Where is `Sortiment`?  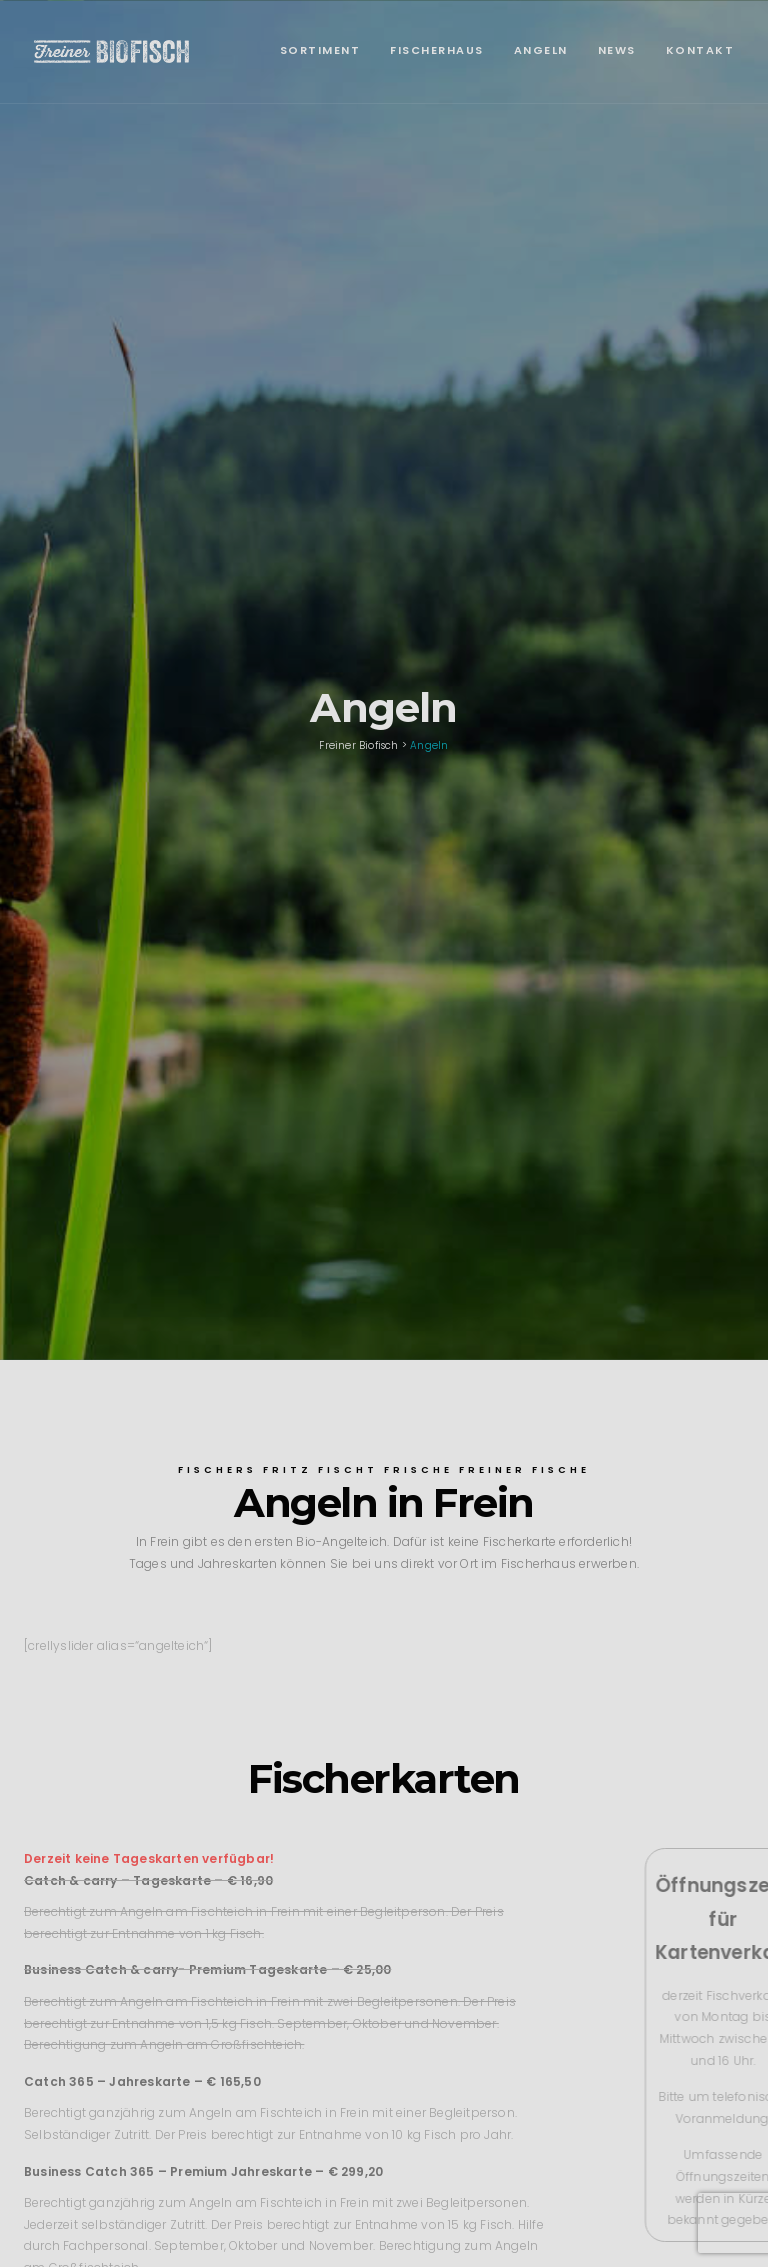
Sortiment is located at coordinates (320, 50).